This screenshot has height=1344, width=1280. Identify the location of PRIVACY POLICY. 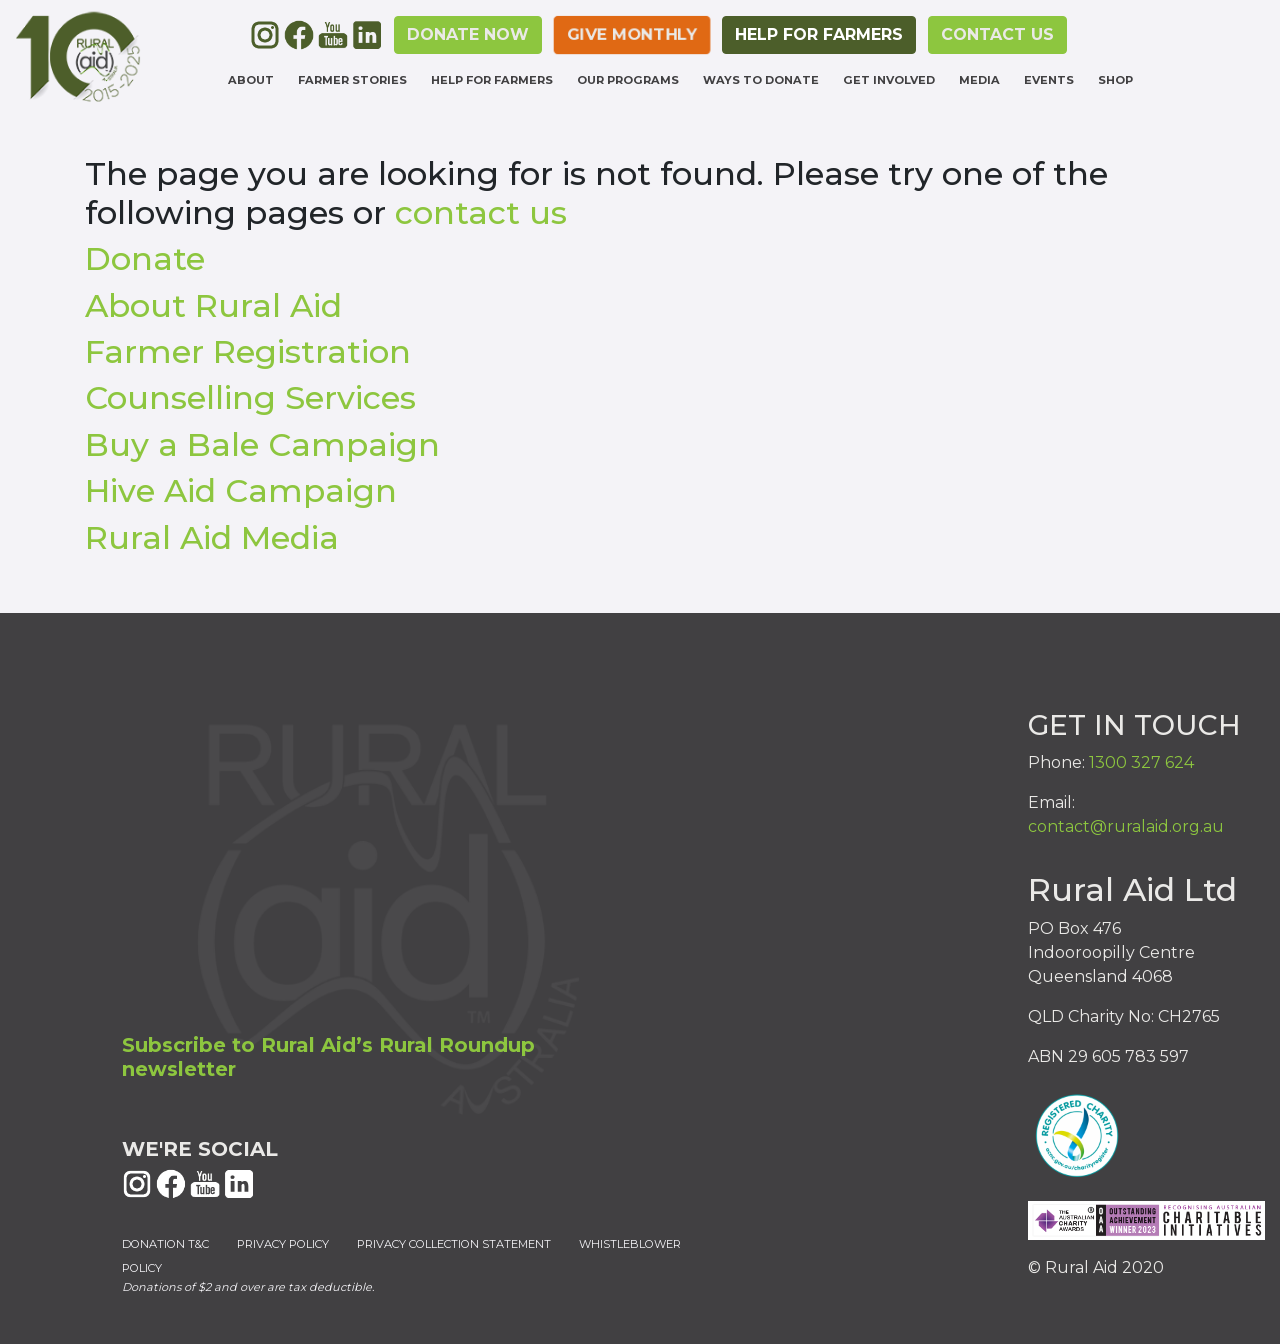
(283, 1244).